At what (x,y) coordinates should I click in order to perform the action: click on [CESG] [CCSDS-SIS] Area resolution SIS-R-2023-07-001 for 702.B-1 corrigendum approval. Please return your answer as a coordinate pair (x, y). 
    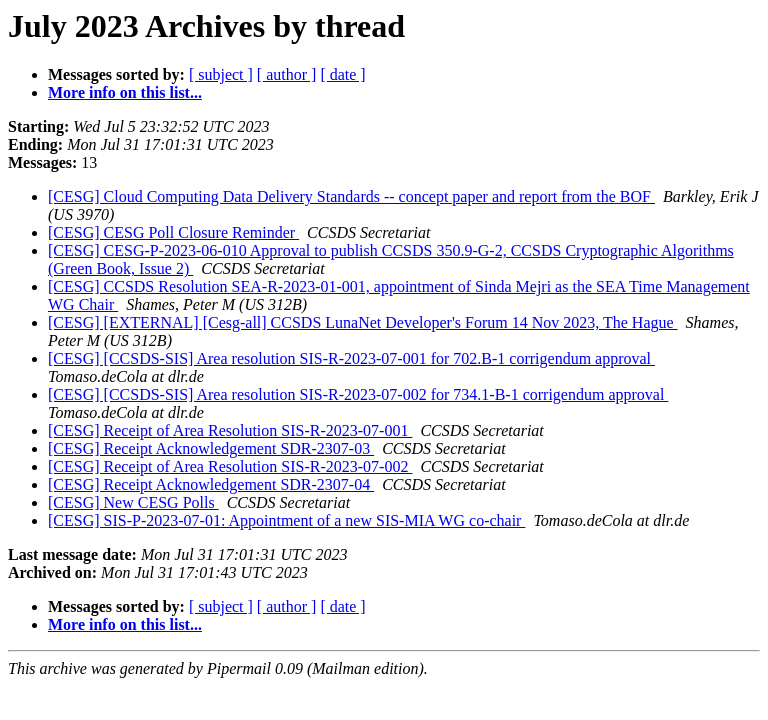
    Looking at the image, I should click on (351, 358).